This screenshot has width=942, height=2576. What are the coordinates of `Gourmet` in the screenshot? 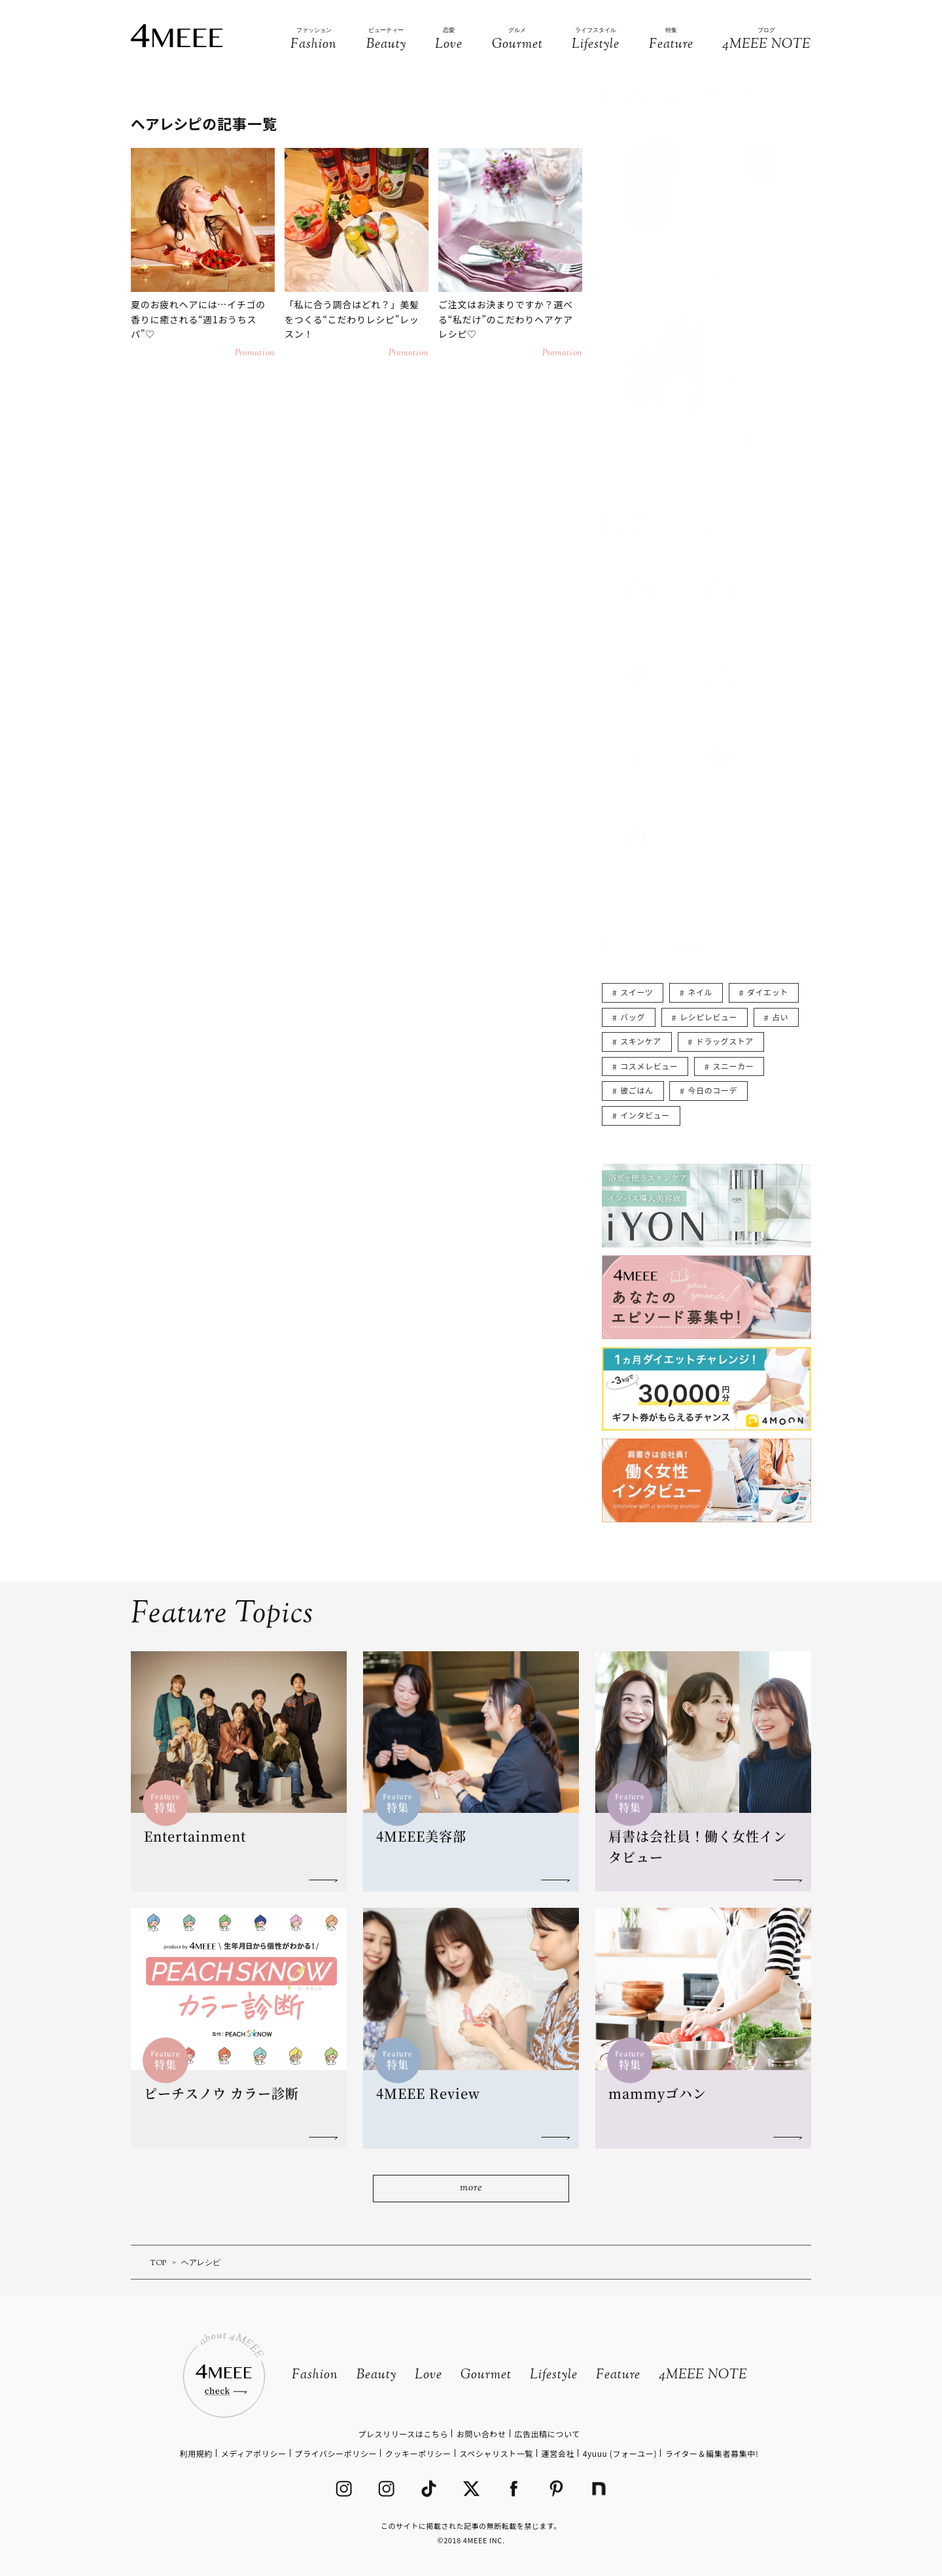 It's located at (486, 2375).